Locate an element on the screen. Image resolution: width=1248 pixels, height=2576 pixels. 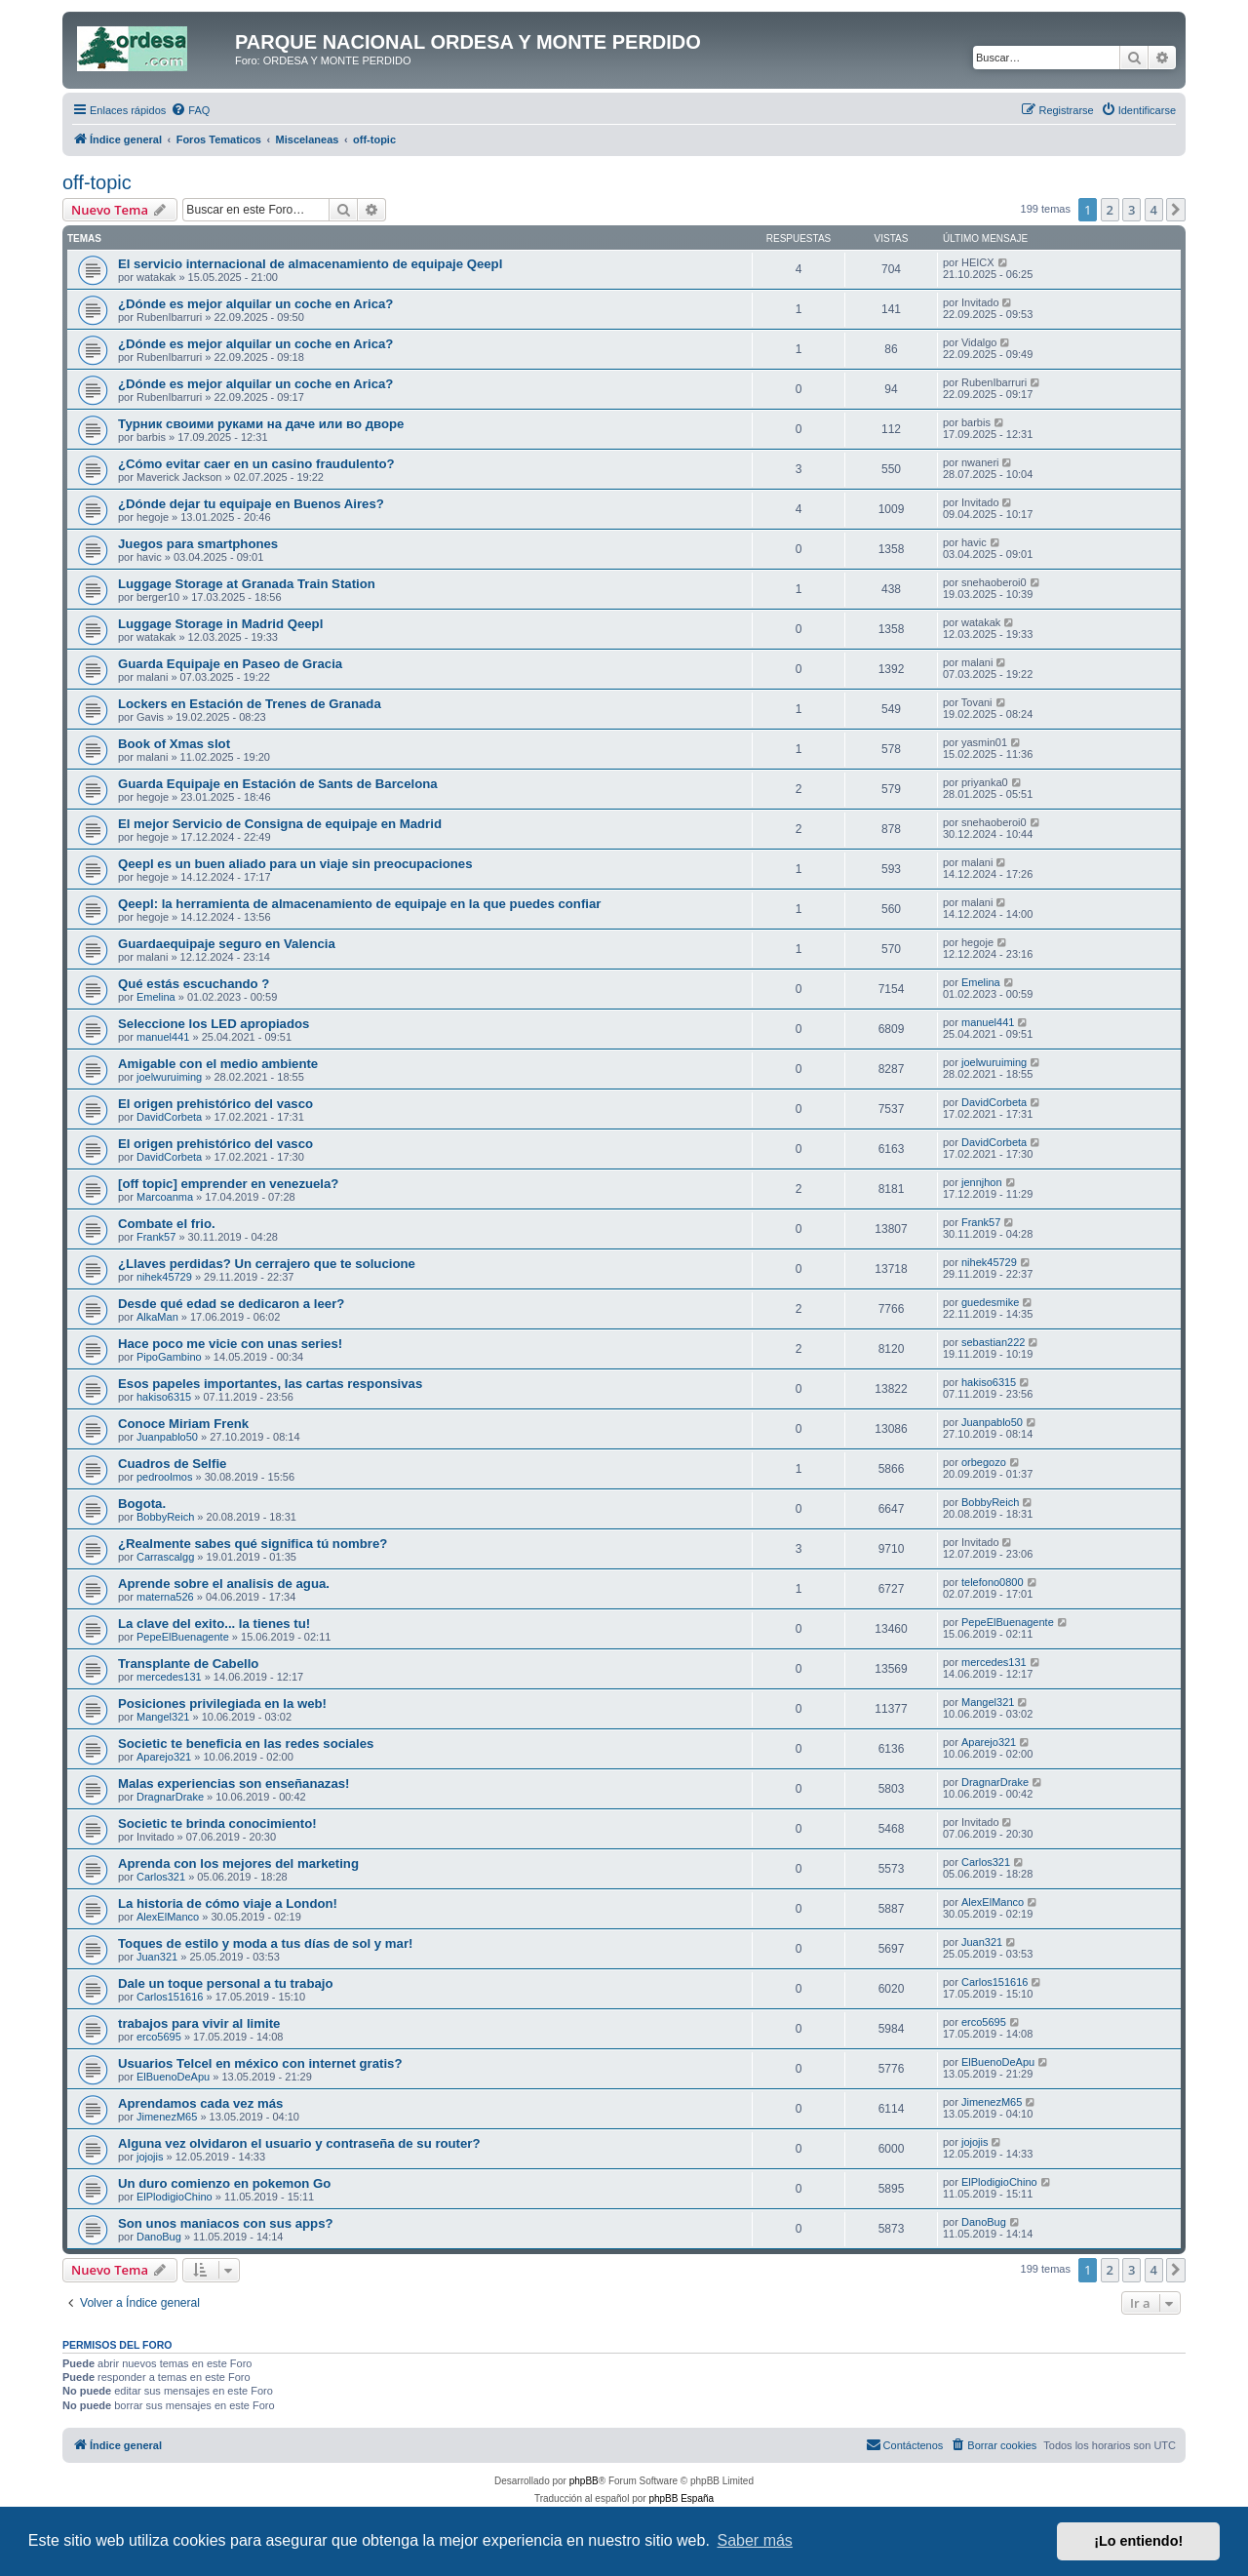
Book of Xmas slot is located at coordinates (174, 743).